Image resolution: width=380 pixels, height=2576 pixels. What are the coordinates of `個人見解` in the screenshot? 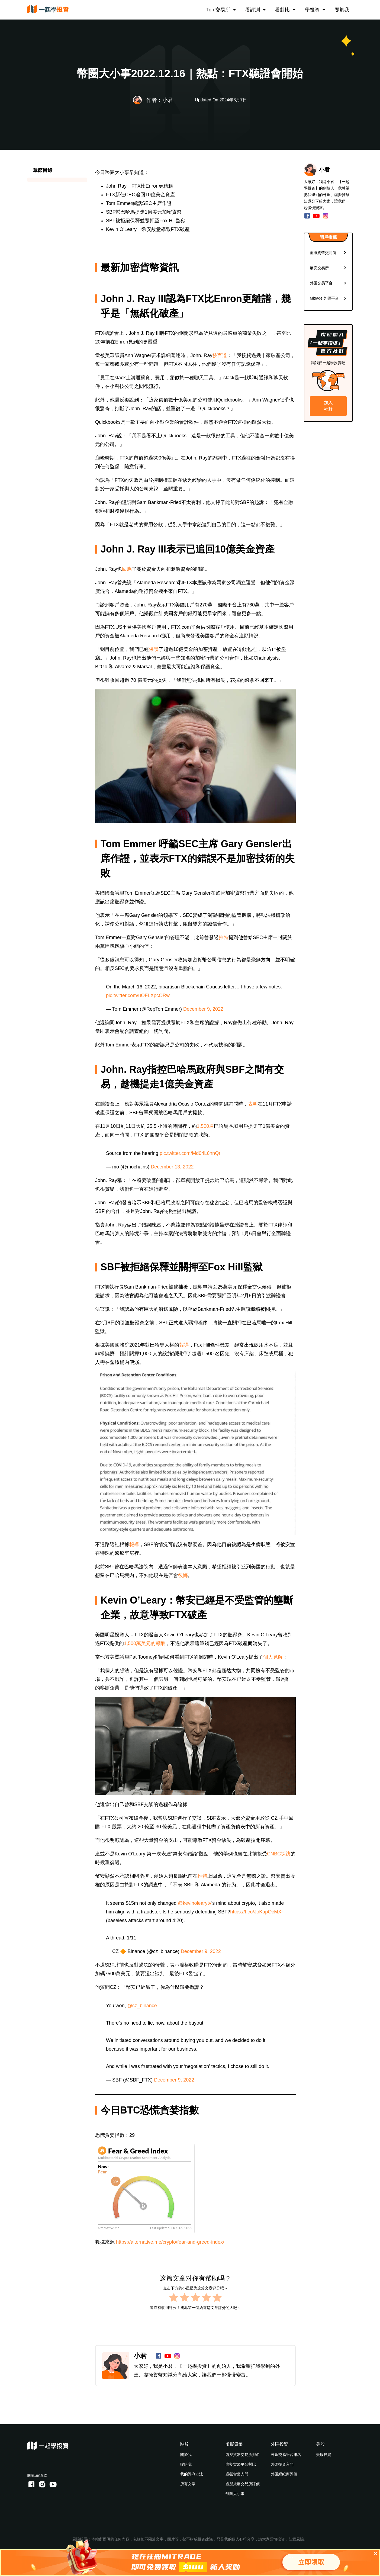 It's located at (273, 1657).